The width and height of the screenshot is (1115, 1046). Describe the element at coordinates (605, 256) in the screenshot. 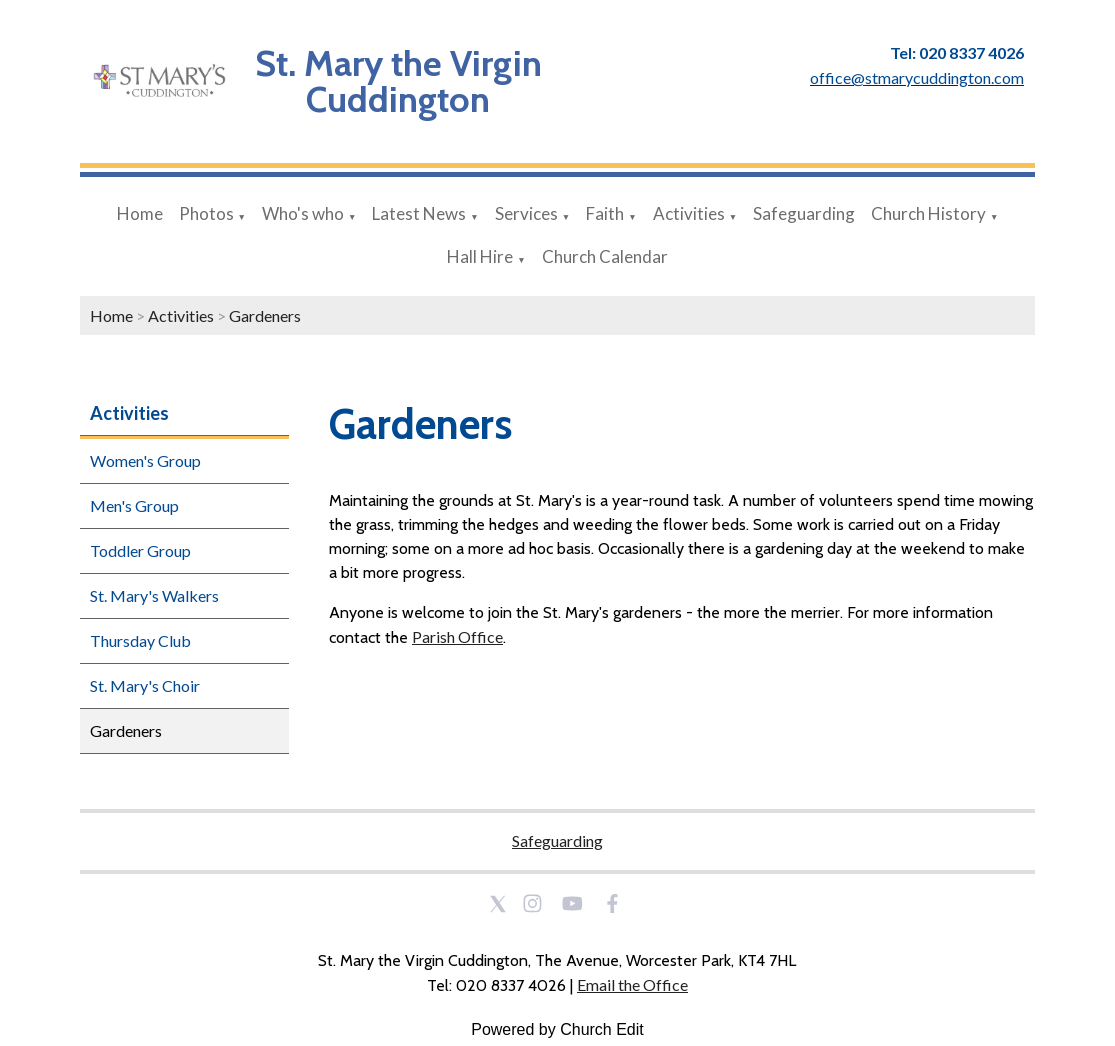

I see `Church Calendar` at that location.